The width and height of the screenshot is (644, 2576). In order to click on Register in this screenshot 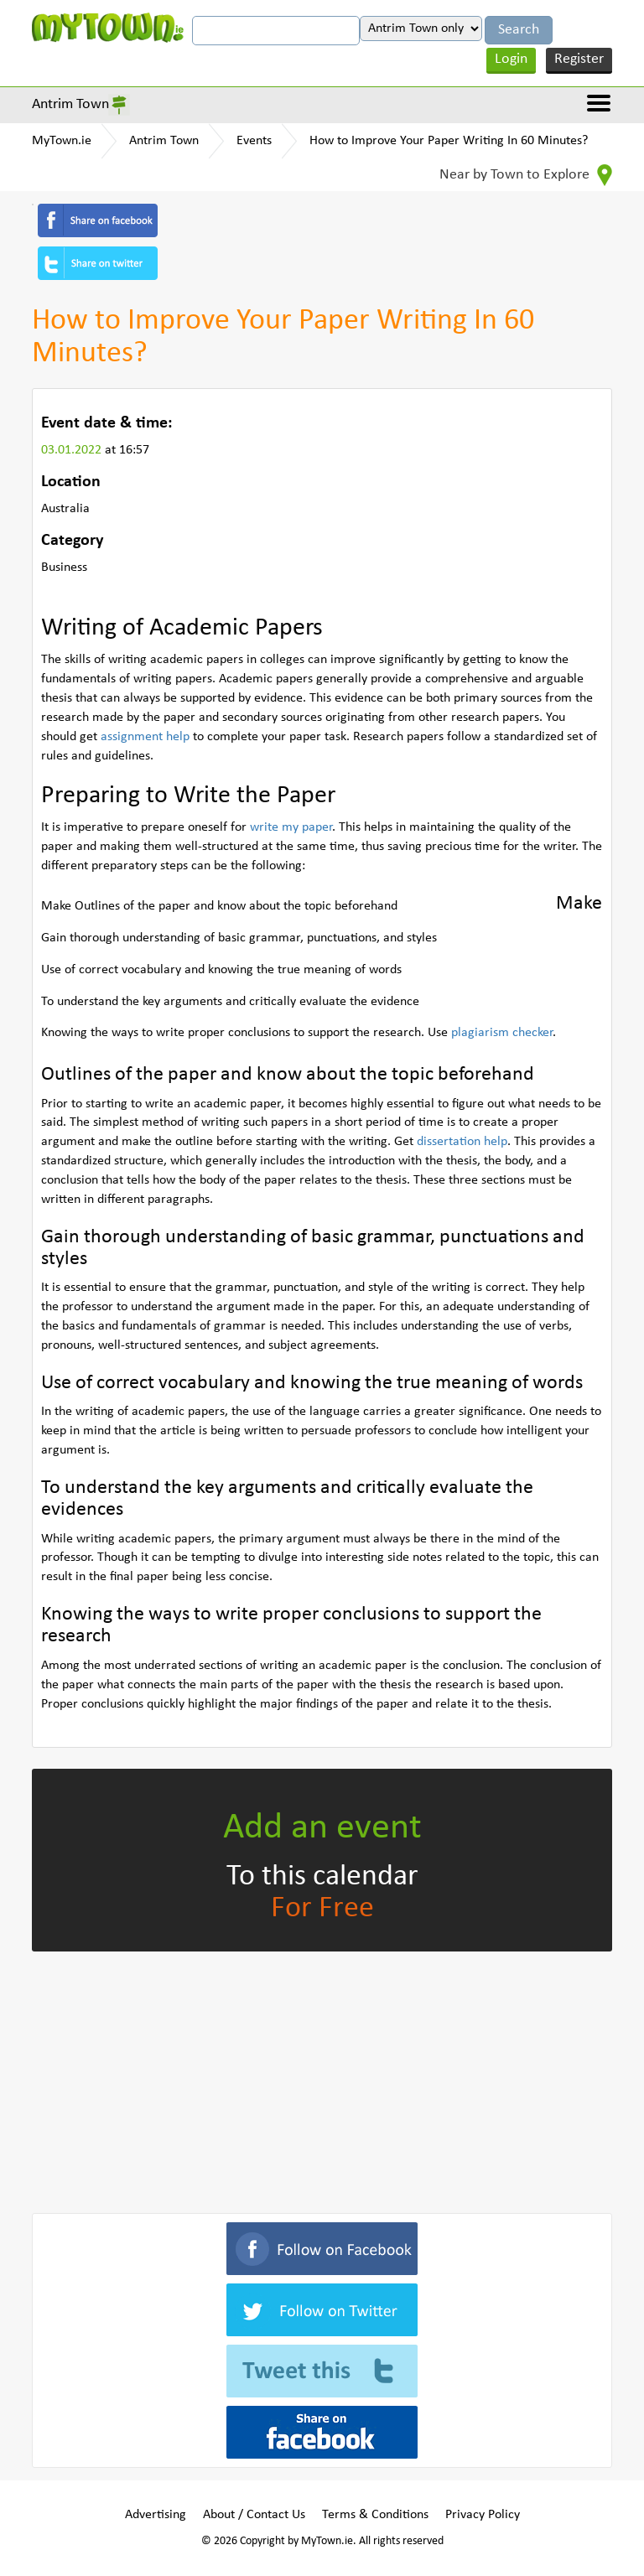, I will do `click(579, 59)`.